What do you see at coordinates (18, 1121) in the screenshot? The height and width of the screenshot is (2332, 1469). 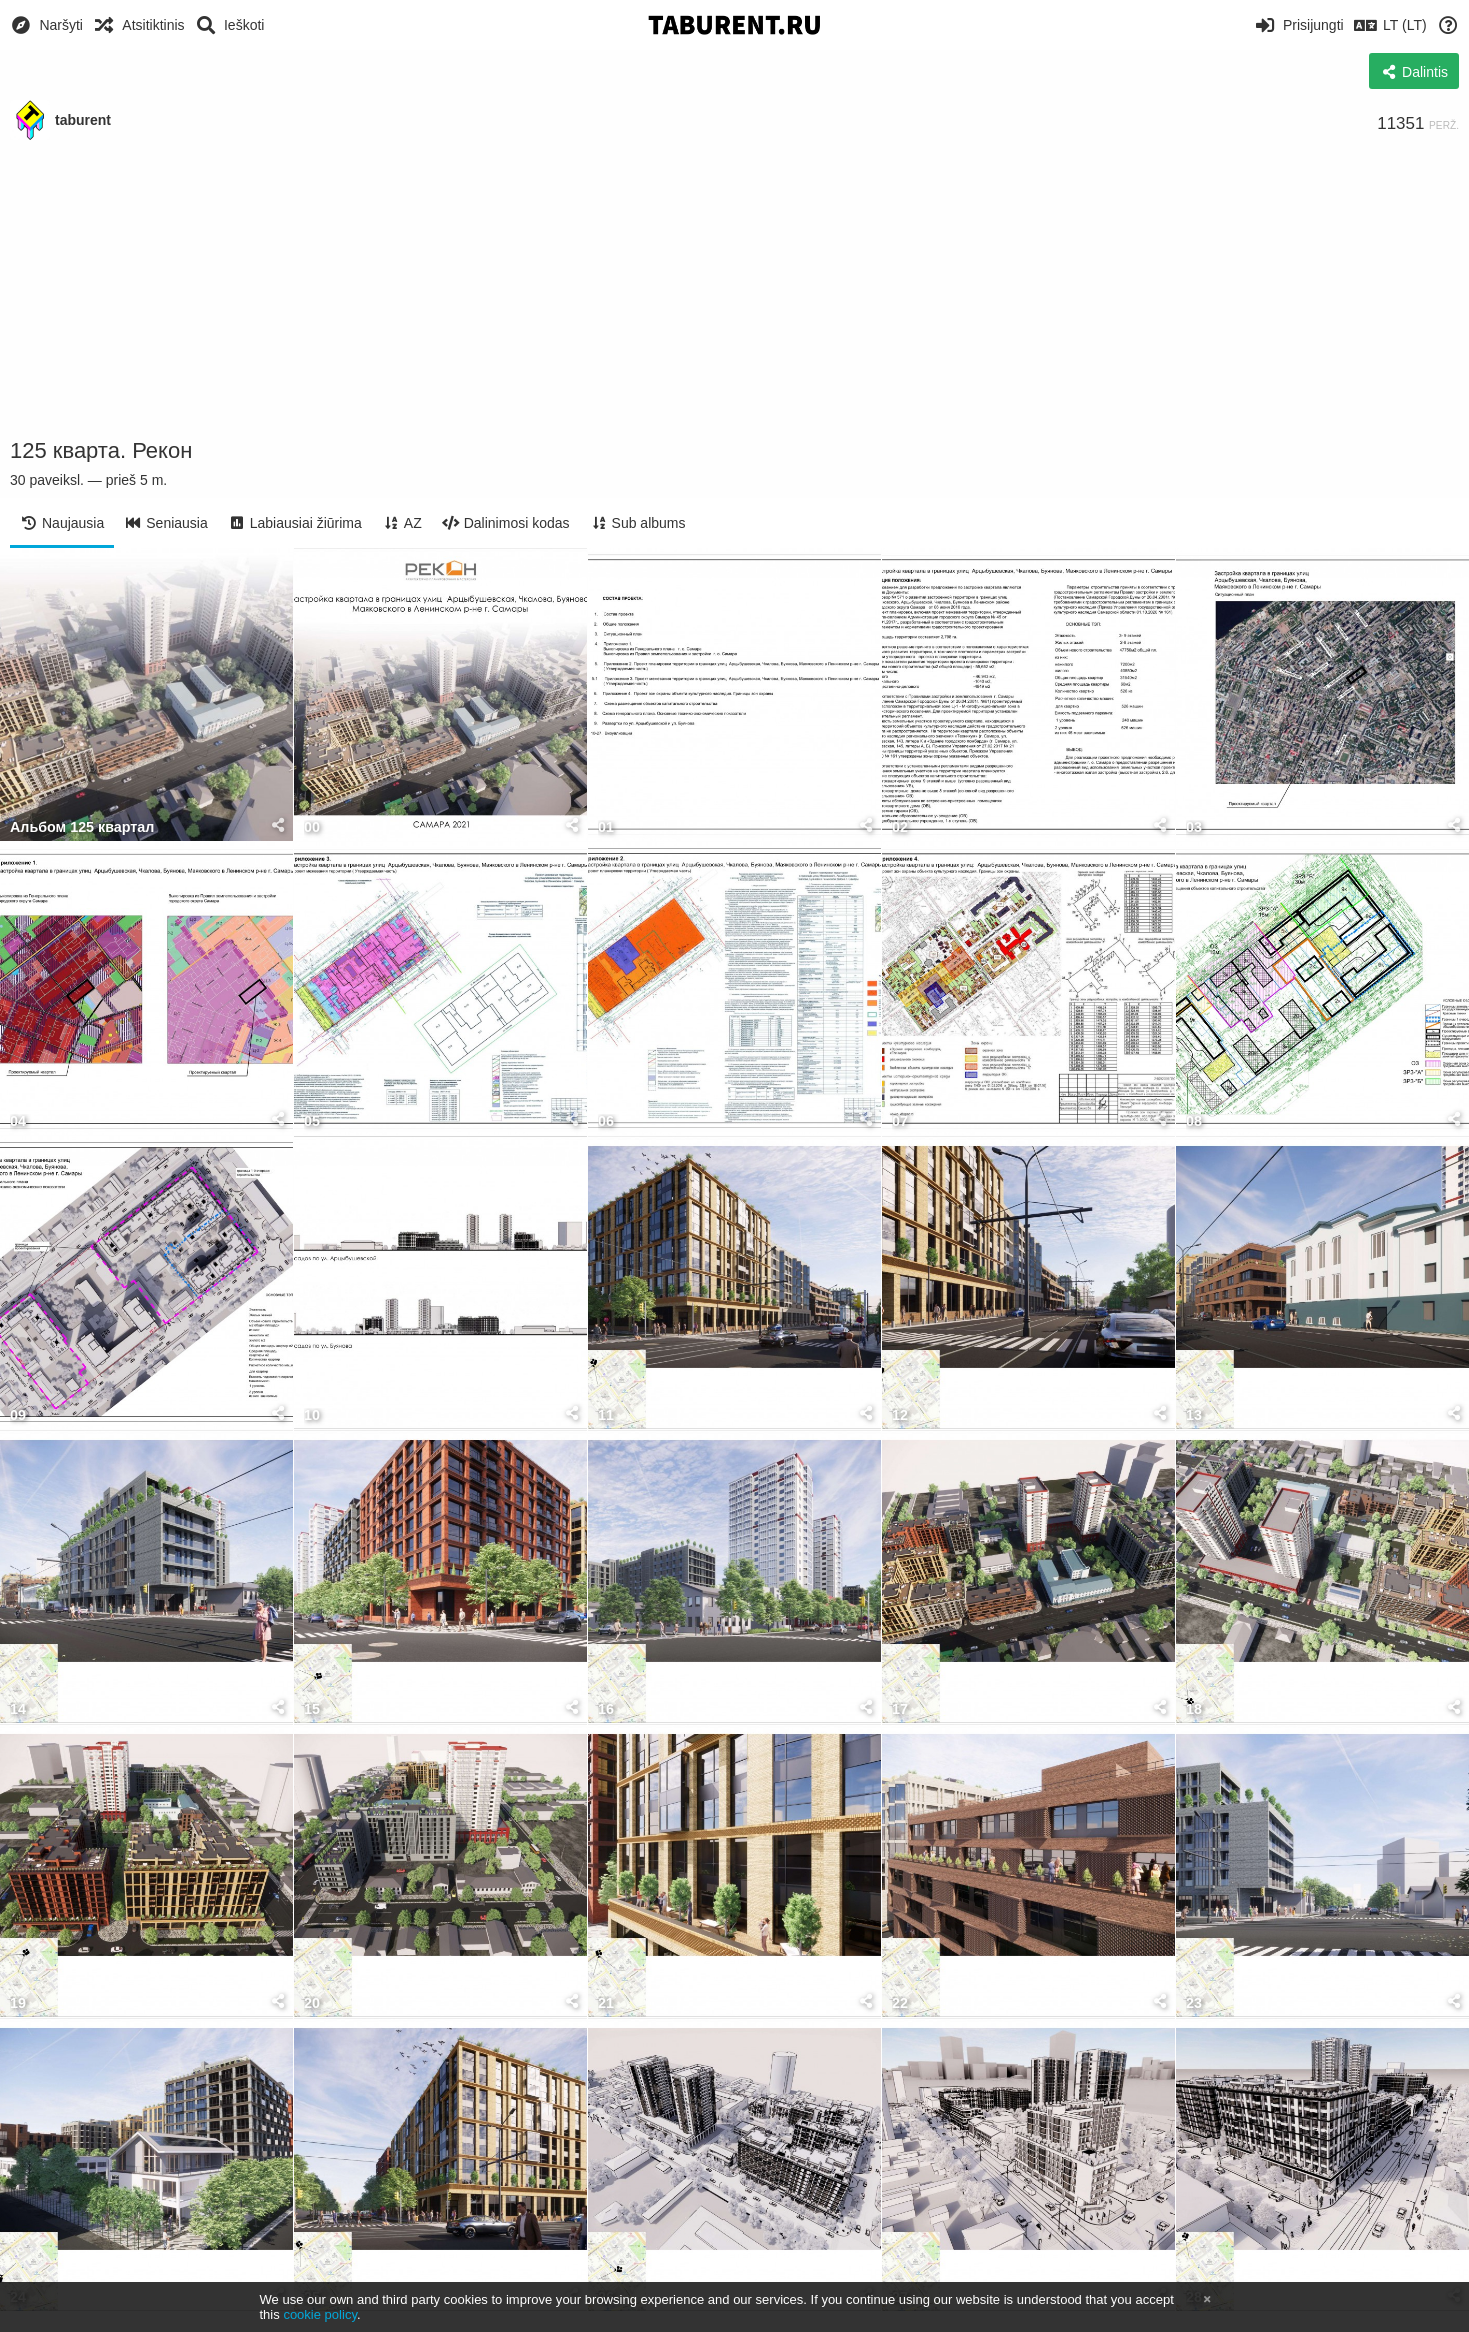 I see `04` at bounding box center [18, 1121].